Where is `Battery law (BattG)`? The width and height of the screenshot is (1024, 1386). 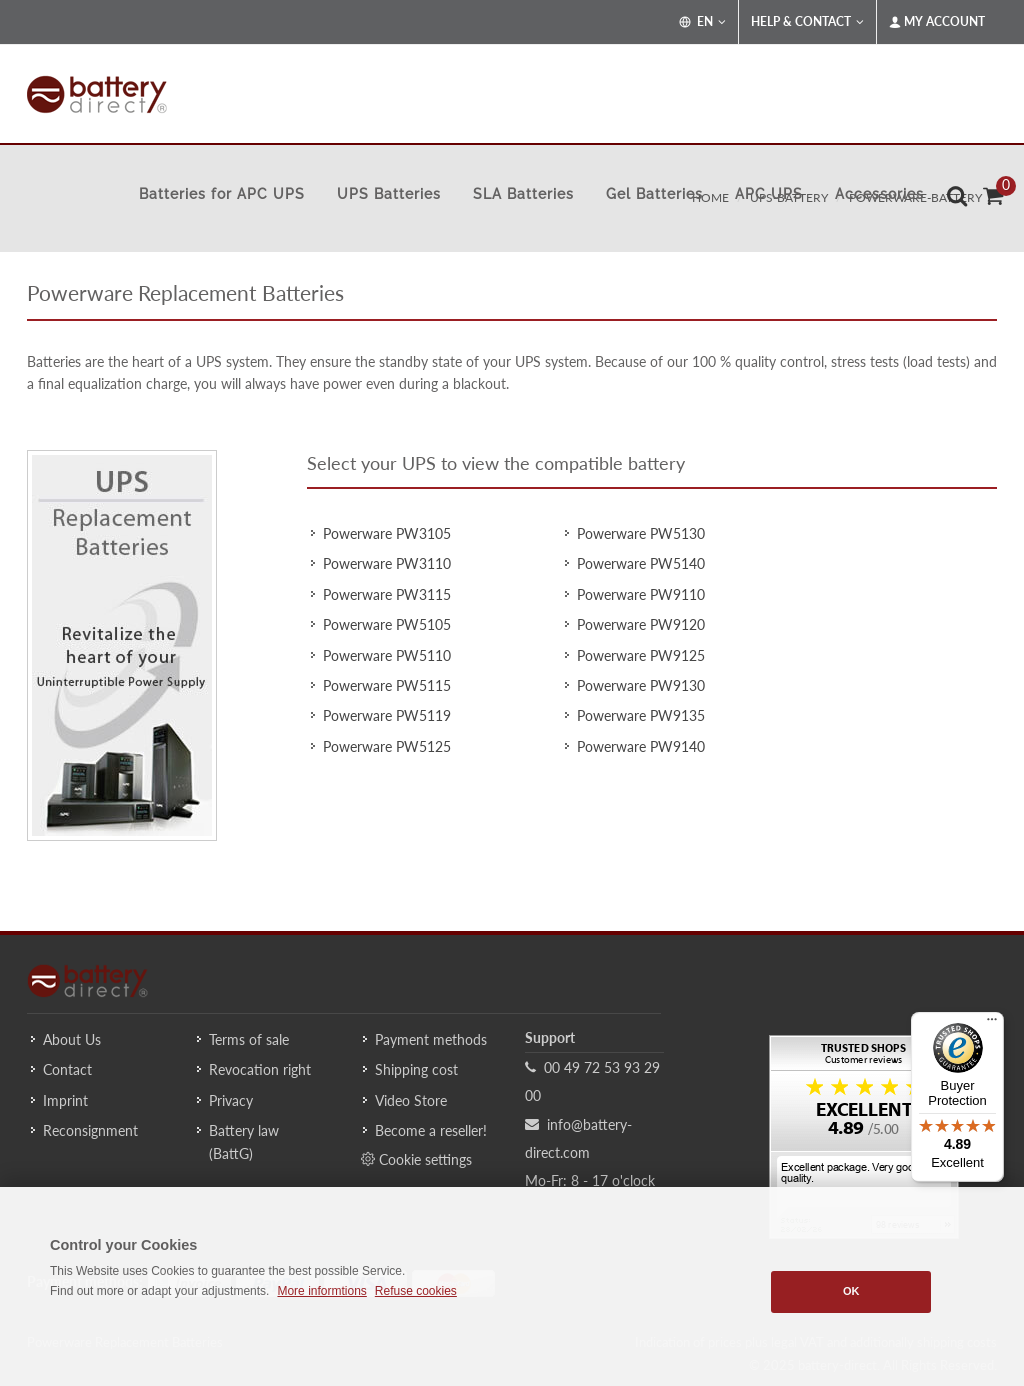 Battery law (BattG) is located at coordinates (244, 1141).